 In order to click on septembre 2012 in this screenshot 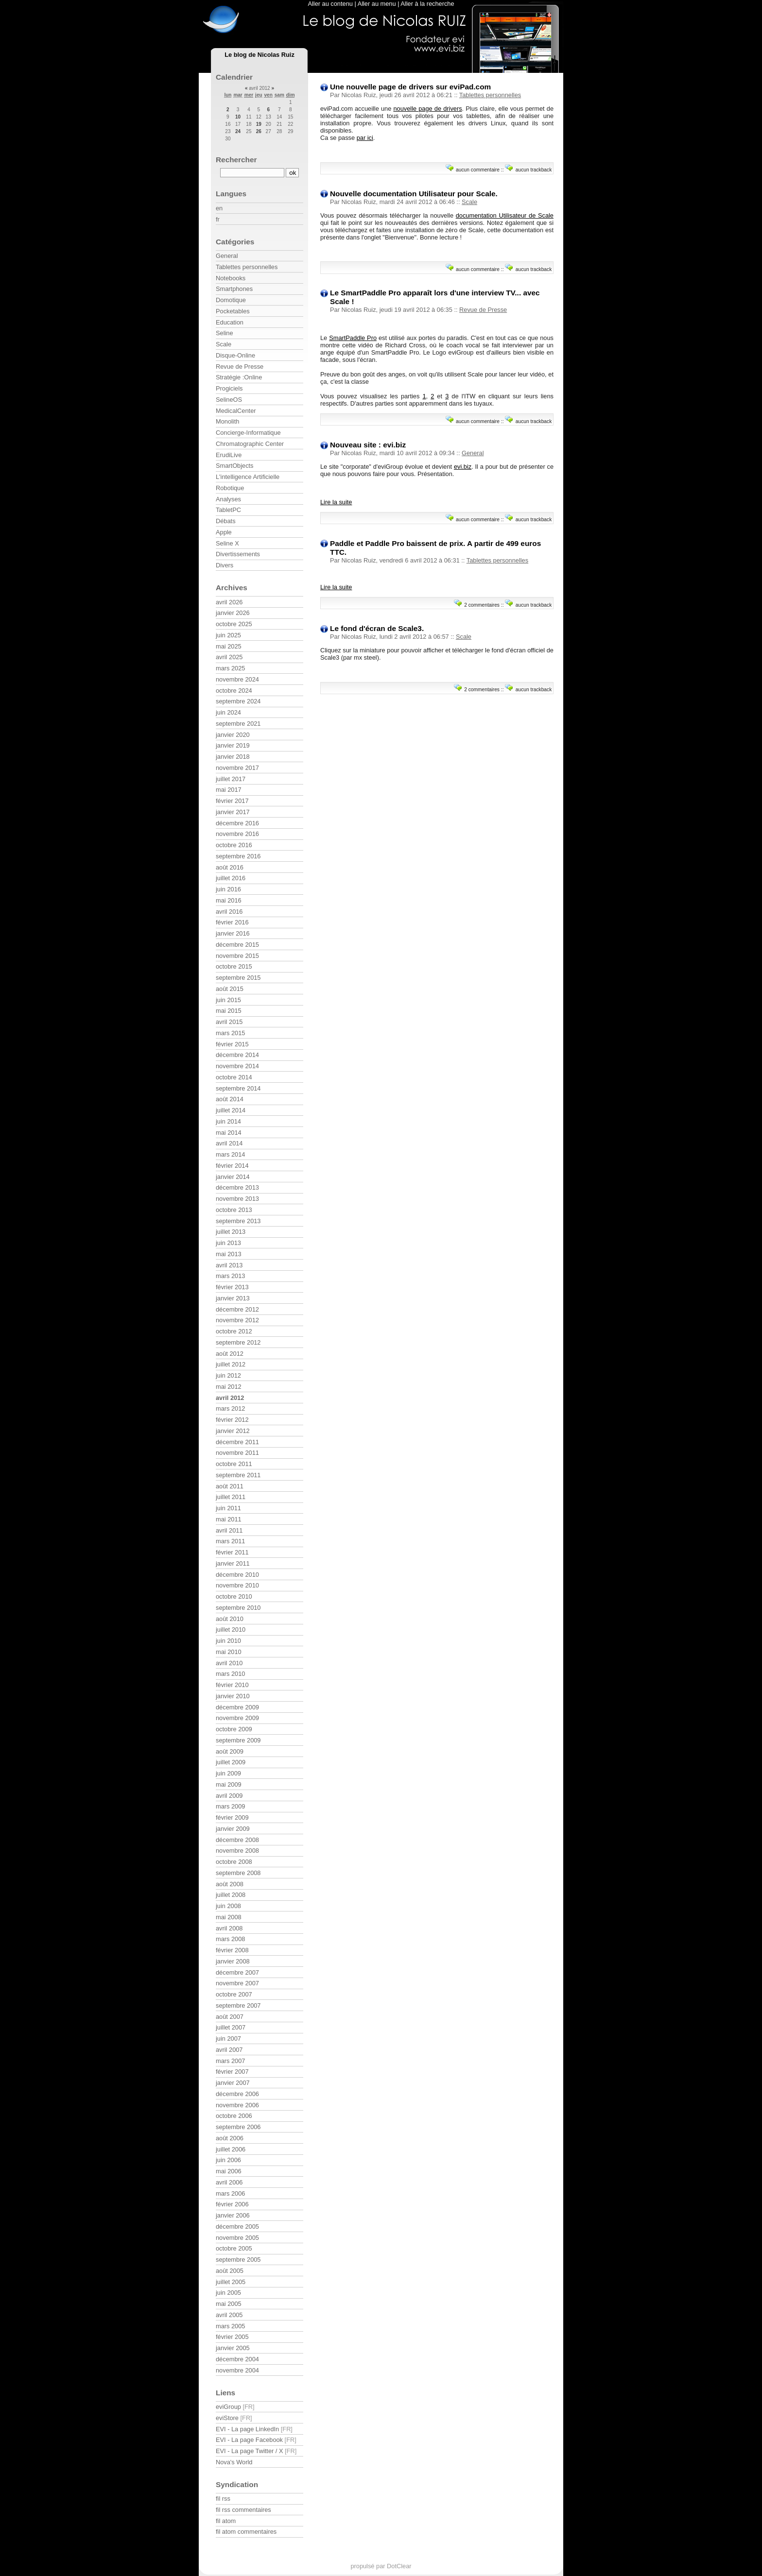, I will do `click(238, 1342)`.